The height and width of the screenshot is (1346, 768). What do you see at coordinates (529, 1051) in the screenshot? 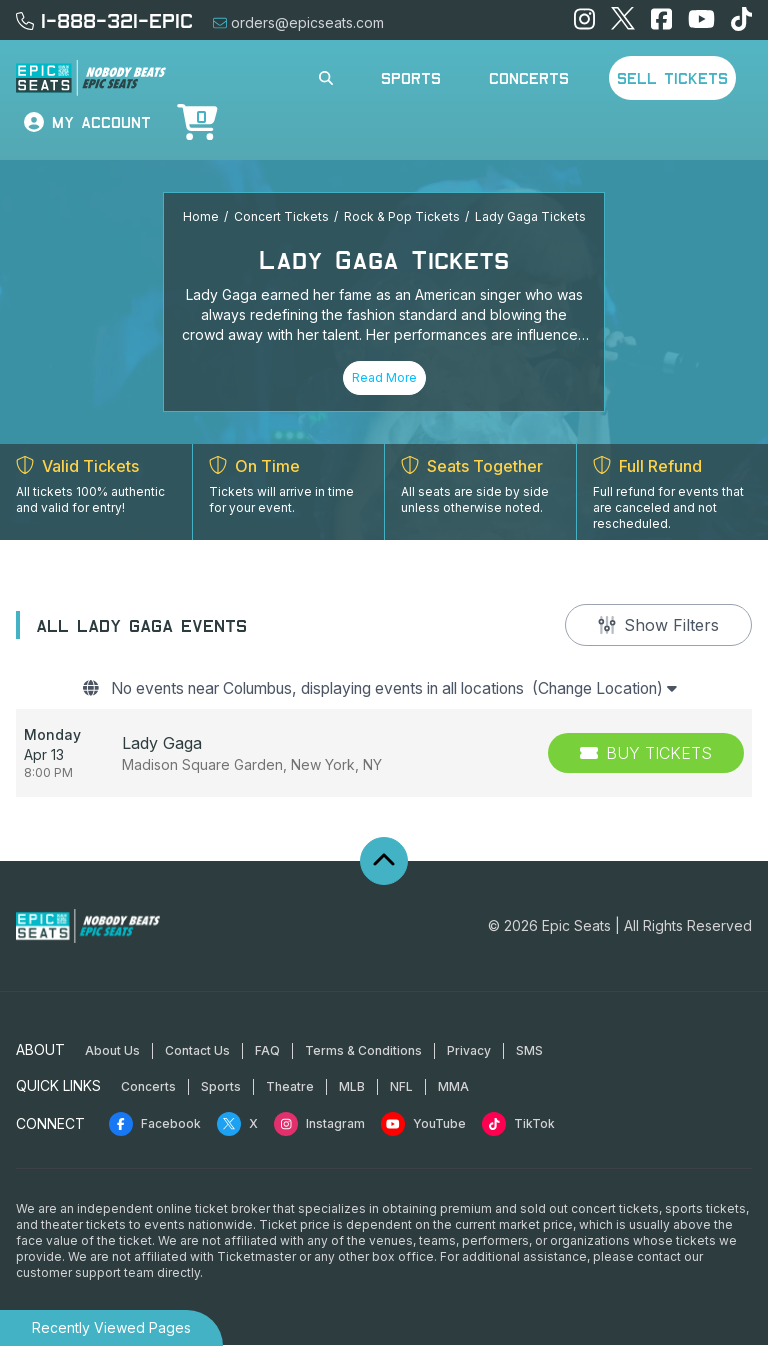
I see `SMS` at bounding box center [529, 1051].